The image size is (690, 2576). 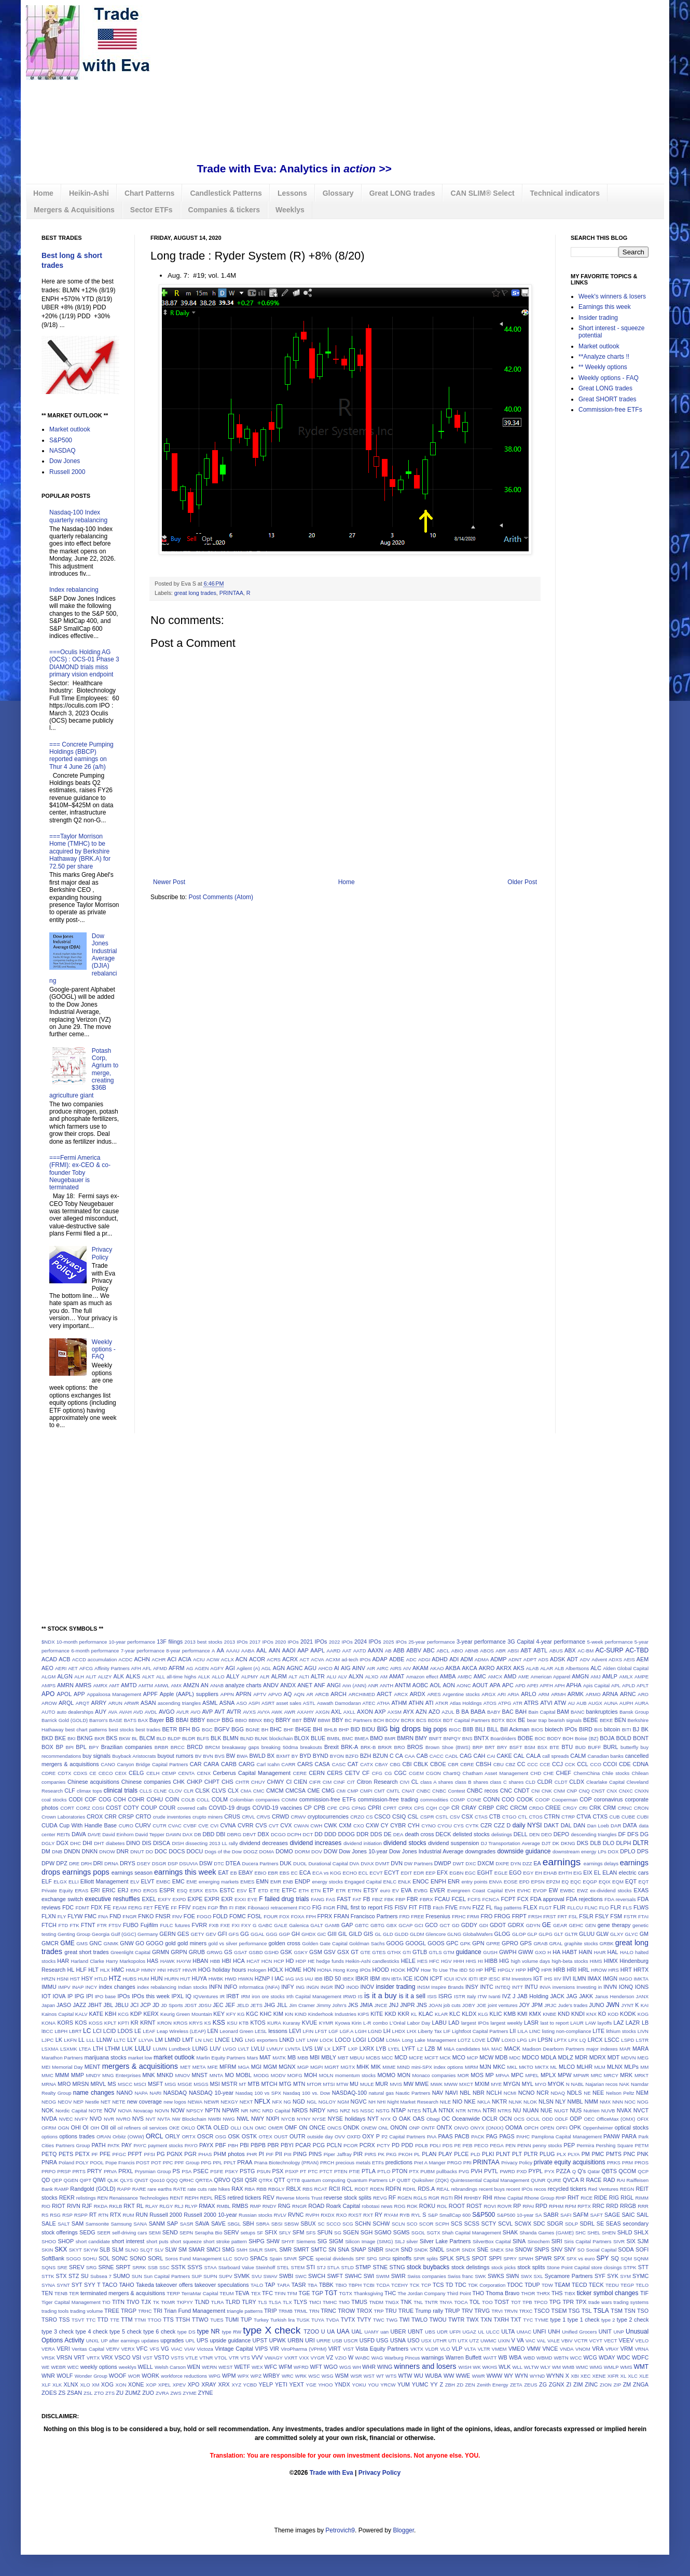 What do you see at coordinates (47, 2040) in the screenshot?
I see `LJPC` at bounding box center [47, 2040].